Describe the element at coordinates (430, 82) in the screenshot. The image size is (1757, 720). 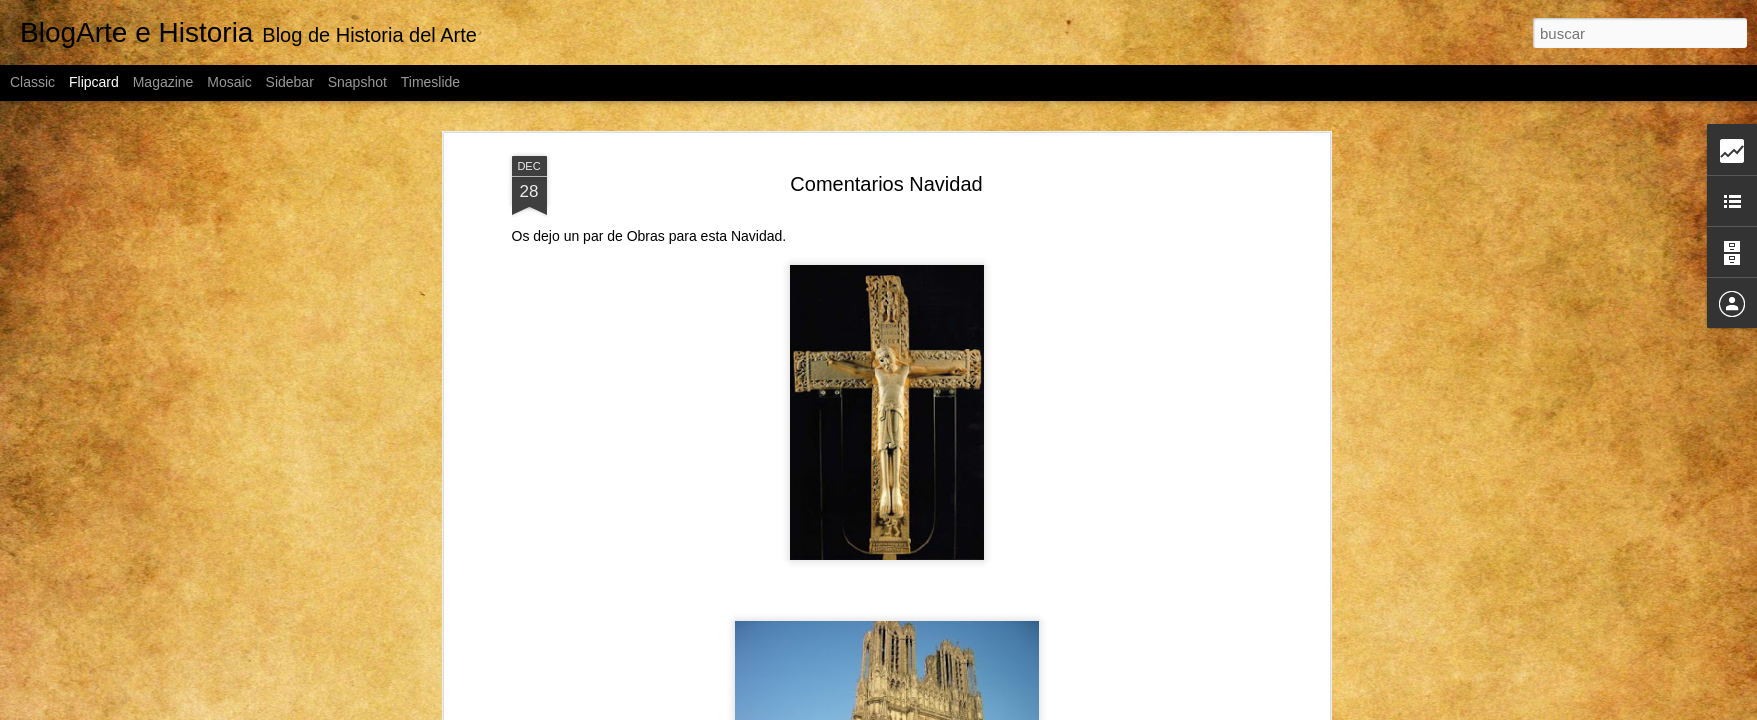
I see `Timeslide` at that location.